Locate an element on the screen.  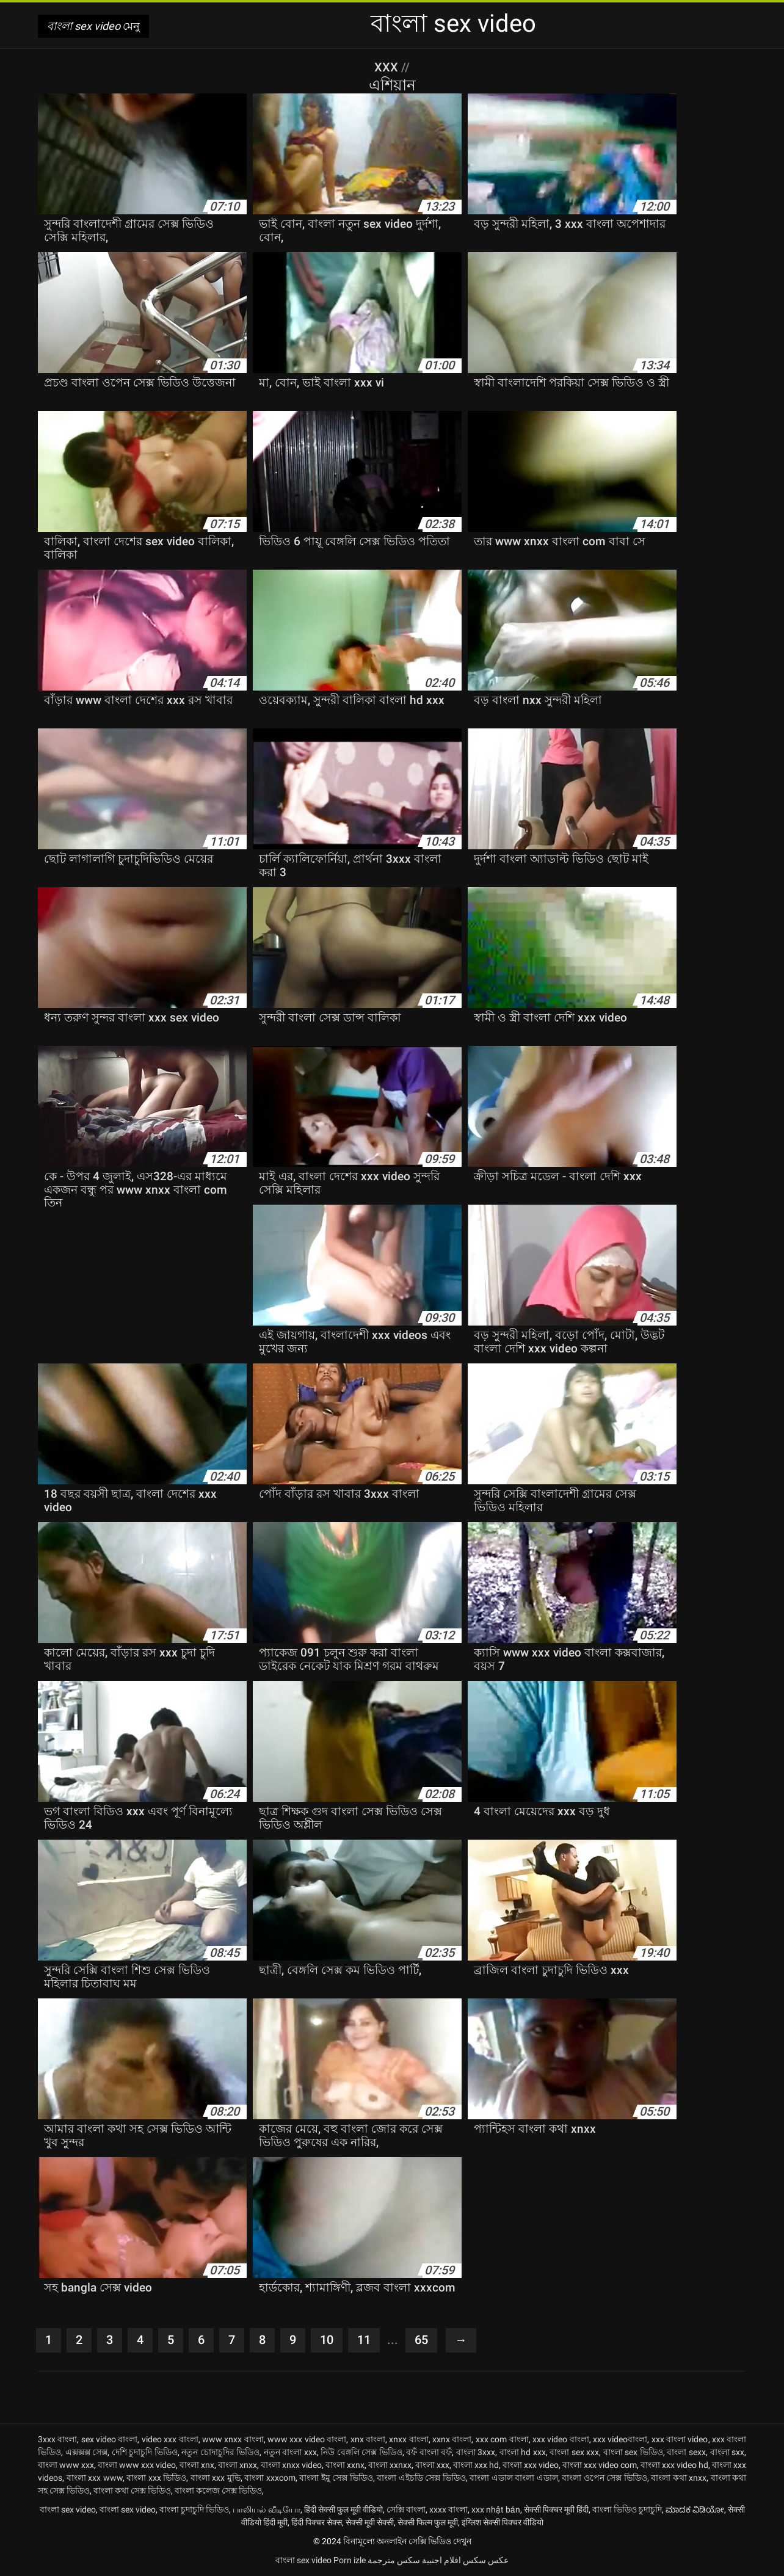
বাংলা xxx www is located at coordinates (95, 2478).